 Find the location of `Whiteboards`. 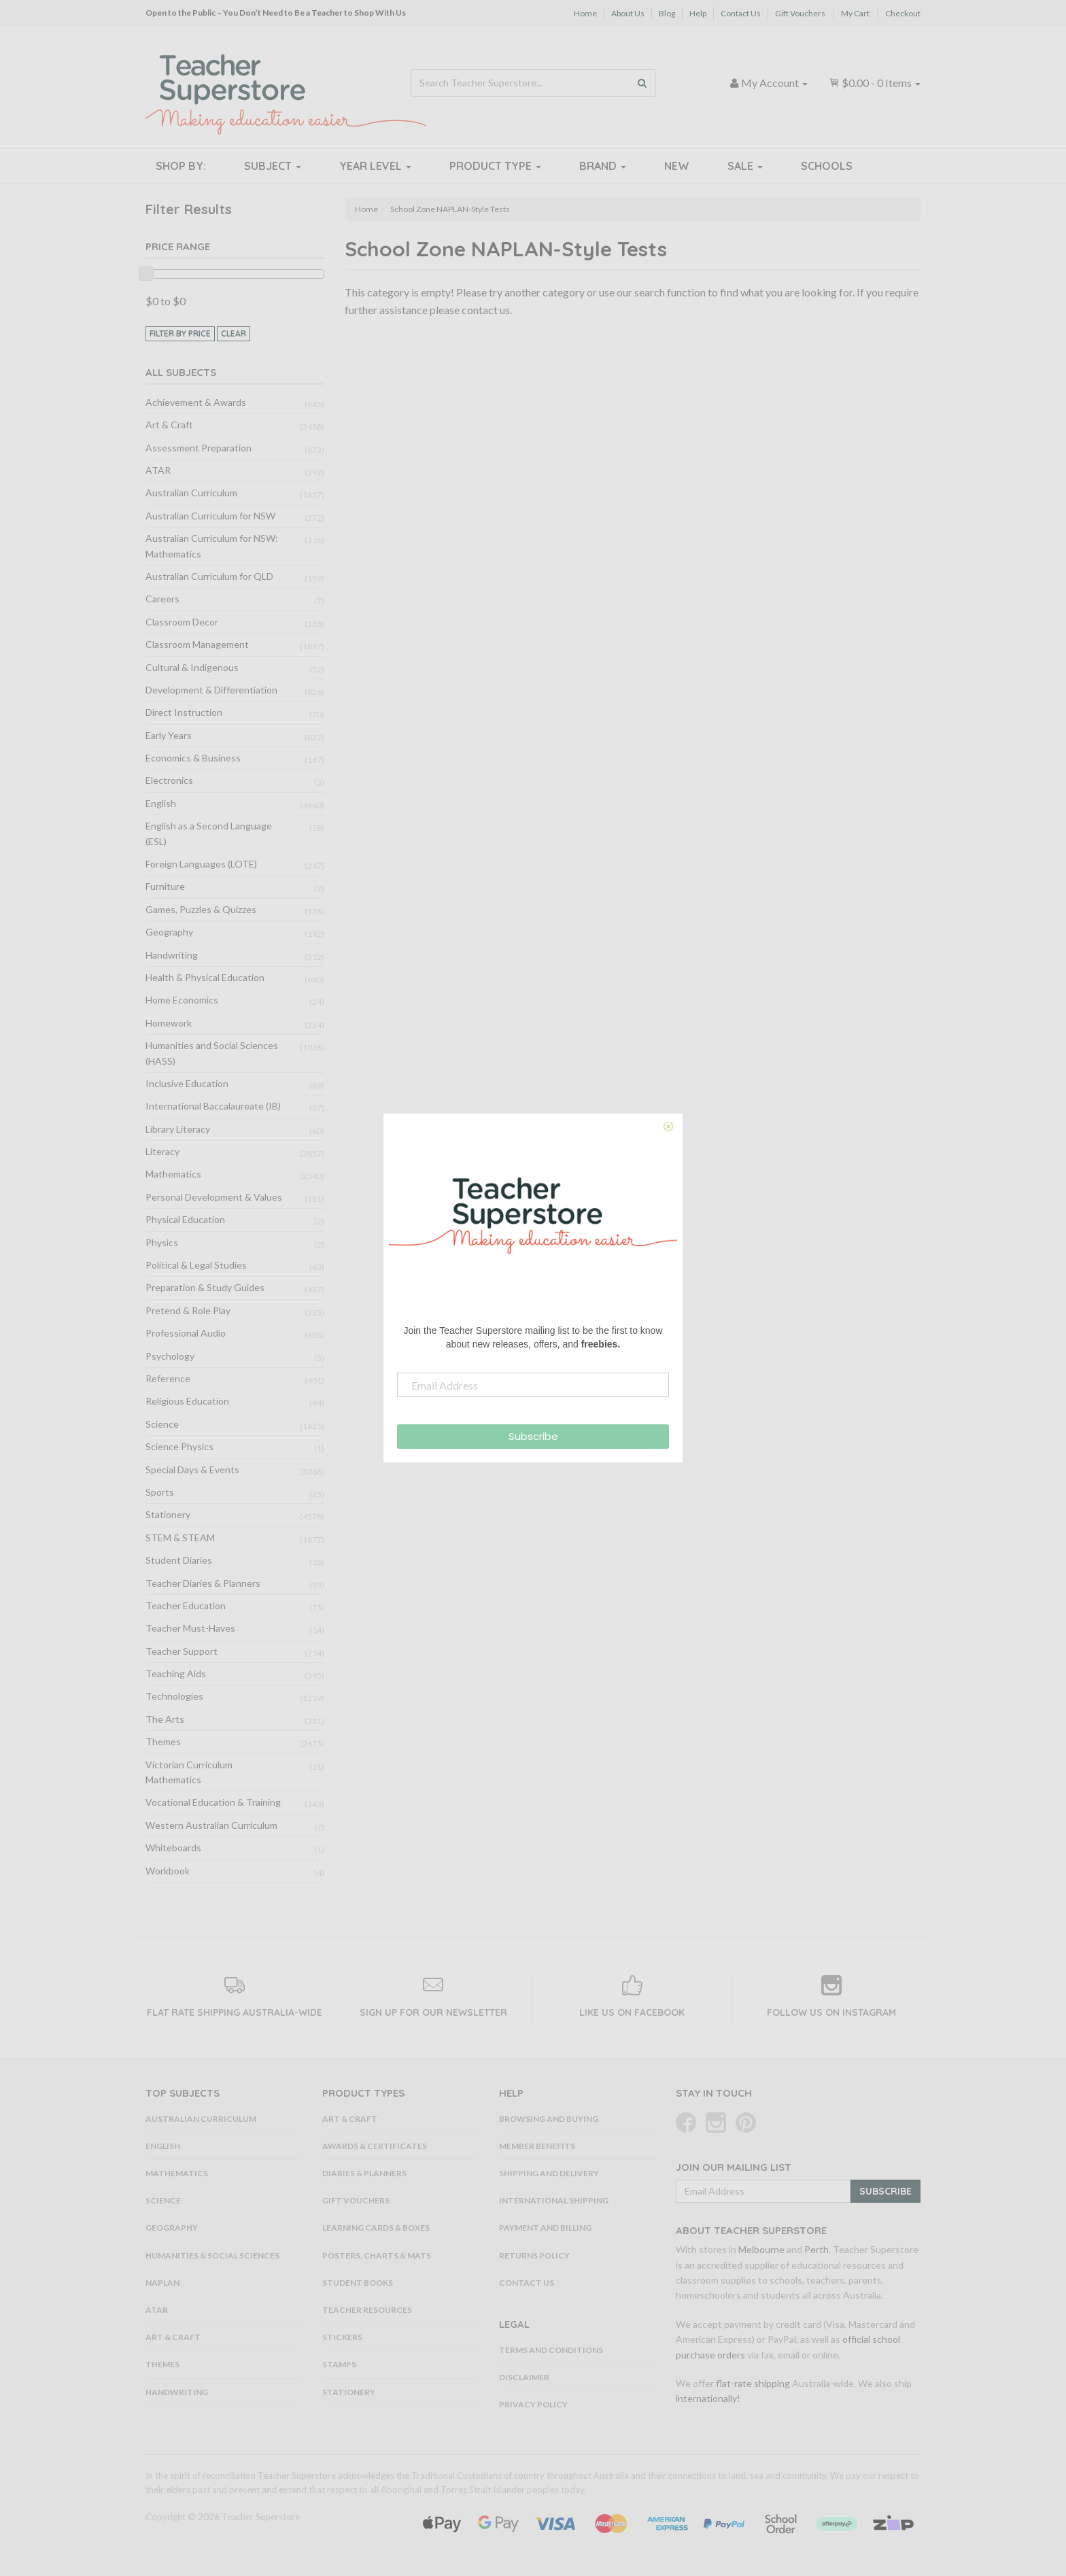

Whiteboards is located at coordinates (173, 1847).